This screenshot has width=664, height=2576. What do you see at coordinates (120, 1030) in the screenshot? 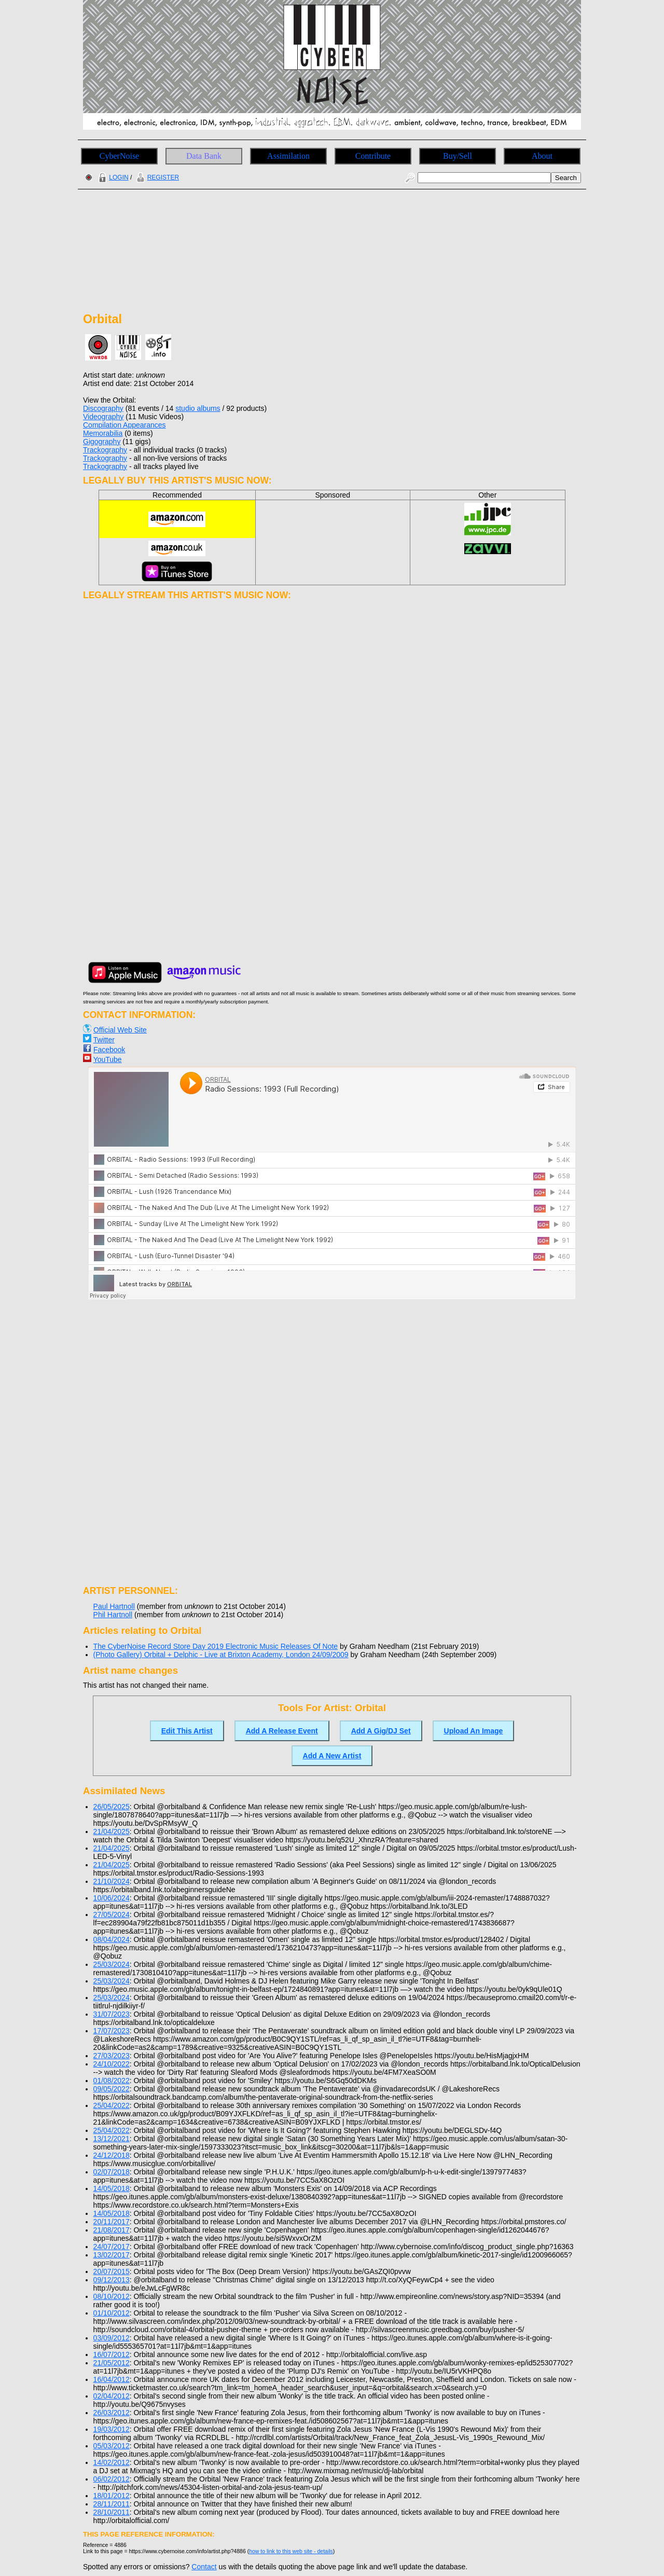
I see `Official Web Site` at bounding box center [120, 1030].